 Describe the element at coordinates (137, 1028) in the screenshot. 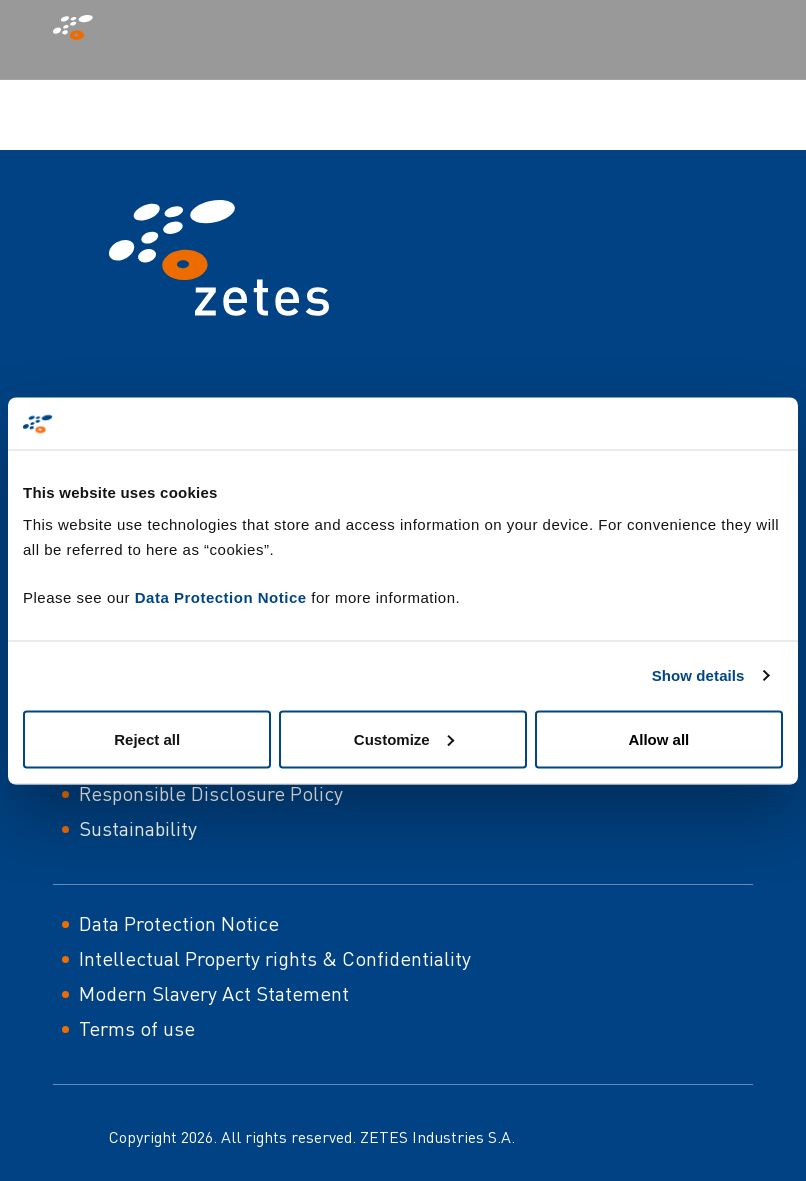

I see `Terms of use` at that location.